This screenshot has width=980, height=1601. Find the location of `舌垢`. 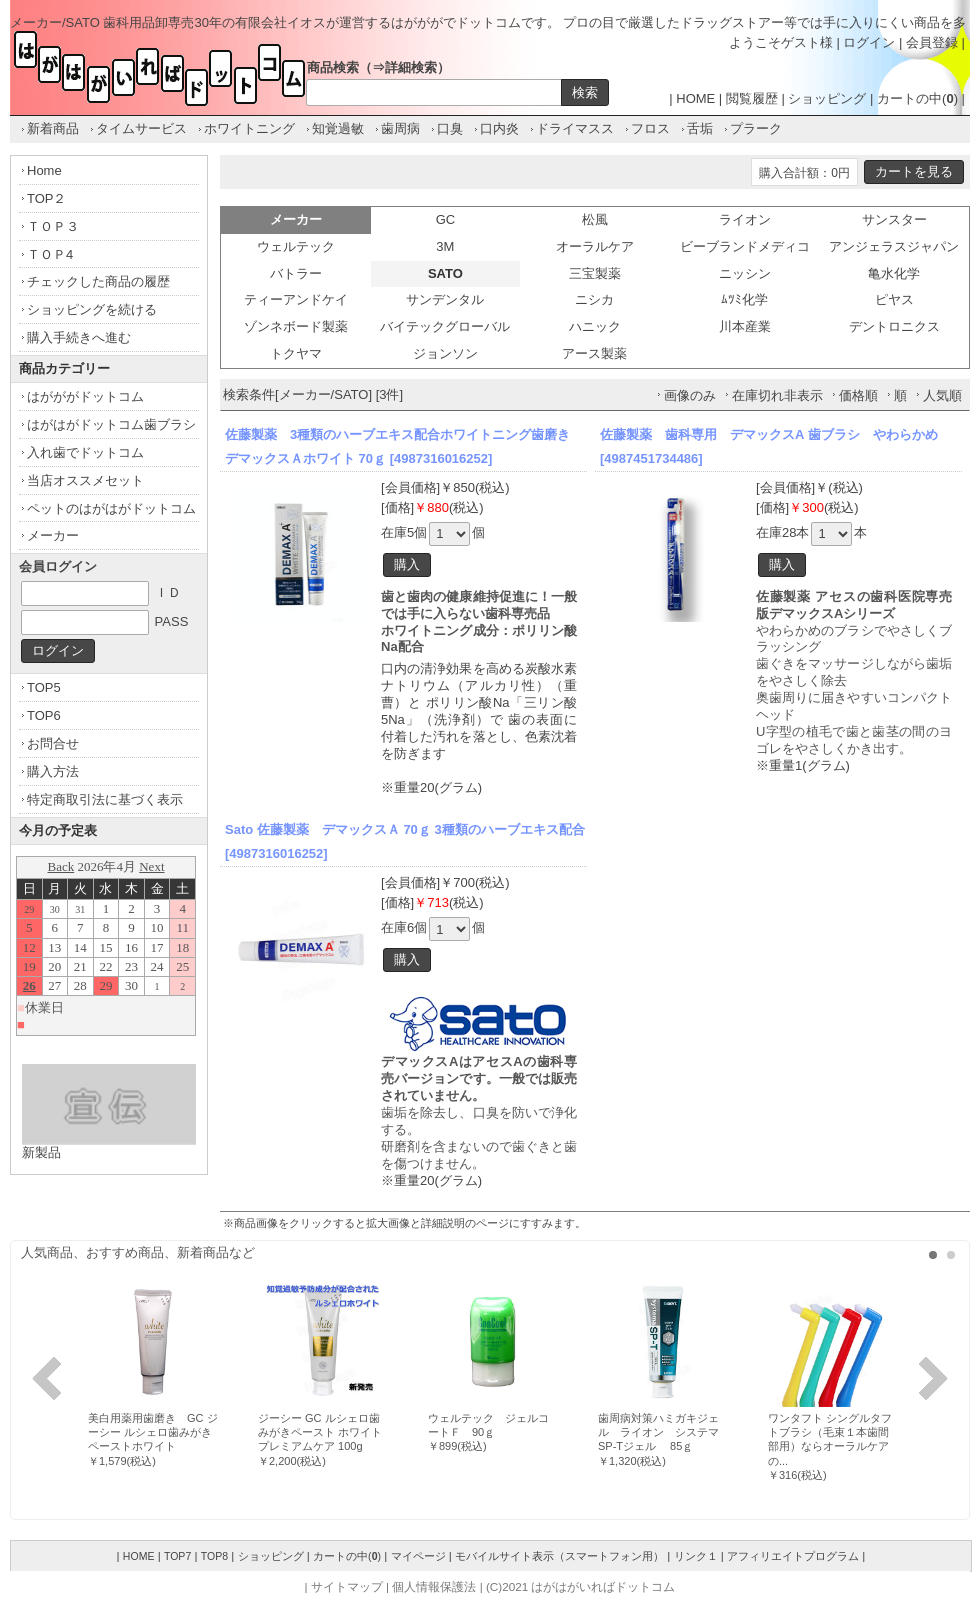

舌垢 is located at coordinates (700, 128).